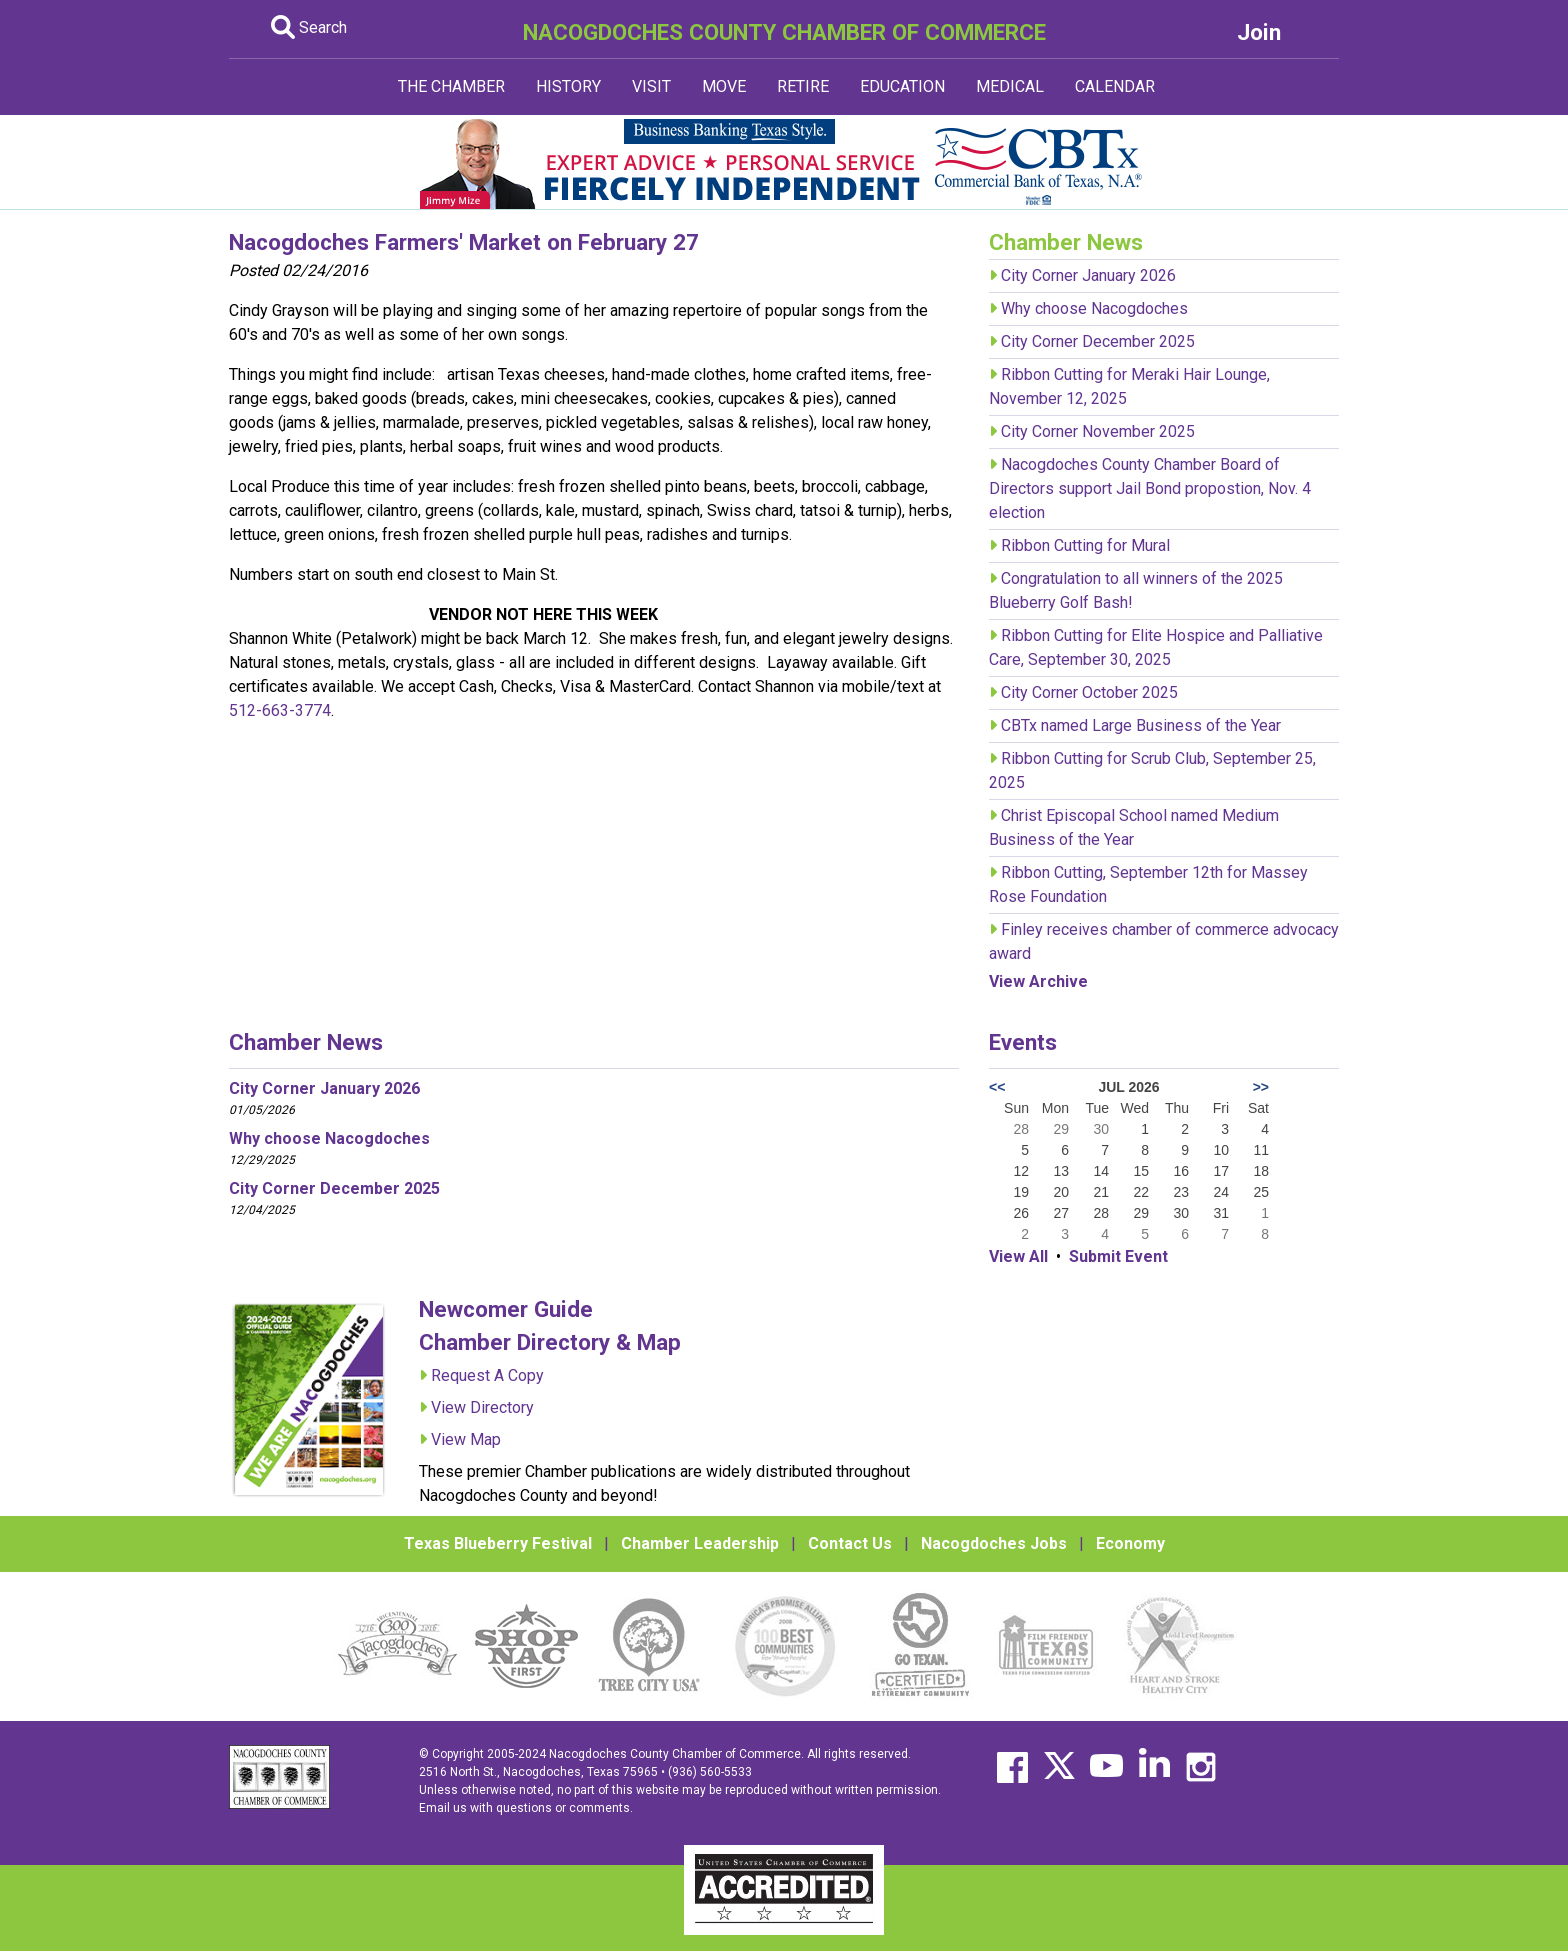  What do you see at coordinates (1010, 86) in the screenshot?
I see `MEDICAL` at bounding box center [1010, 86].